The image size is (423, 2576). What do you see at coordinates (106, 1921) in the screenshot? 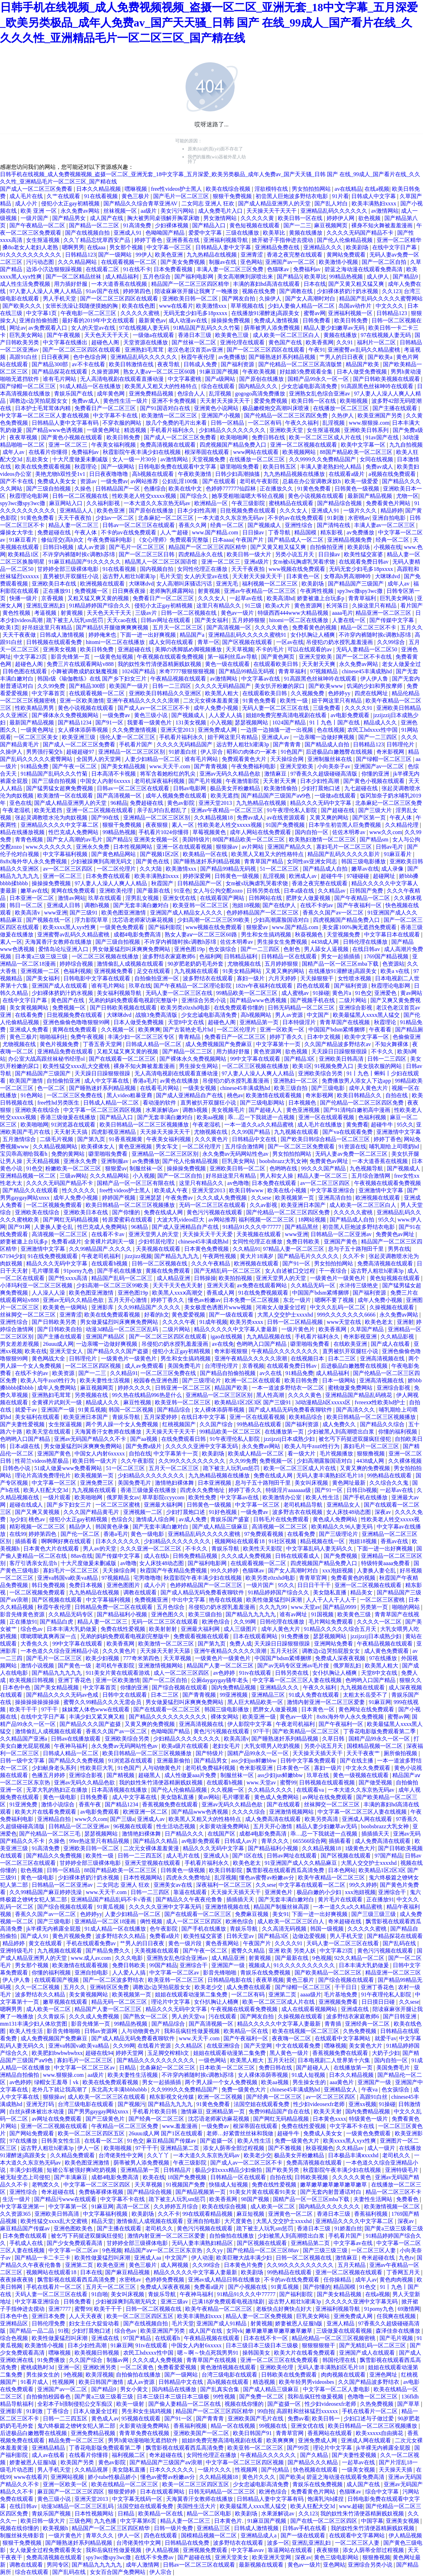
I see `亚洲精品一区二区18漫画` at bounding box center [106, 1921].